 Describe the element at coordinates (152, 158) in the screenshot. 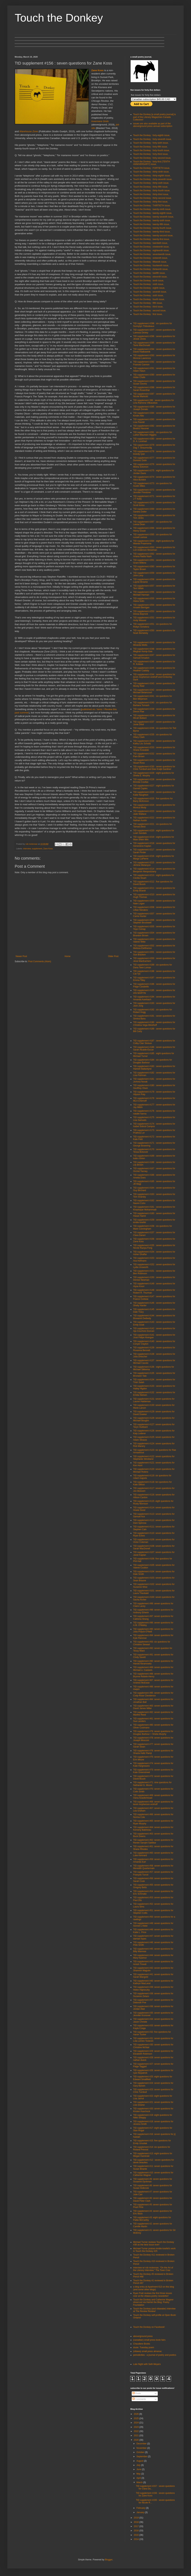

I see `Touch the Donkey : forty-second issue,` at that location.